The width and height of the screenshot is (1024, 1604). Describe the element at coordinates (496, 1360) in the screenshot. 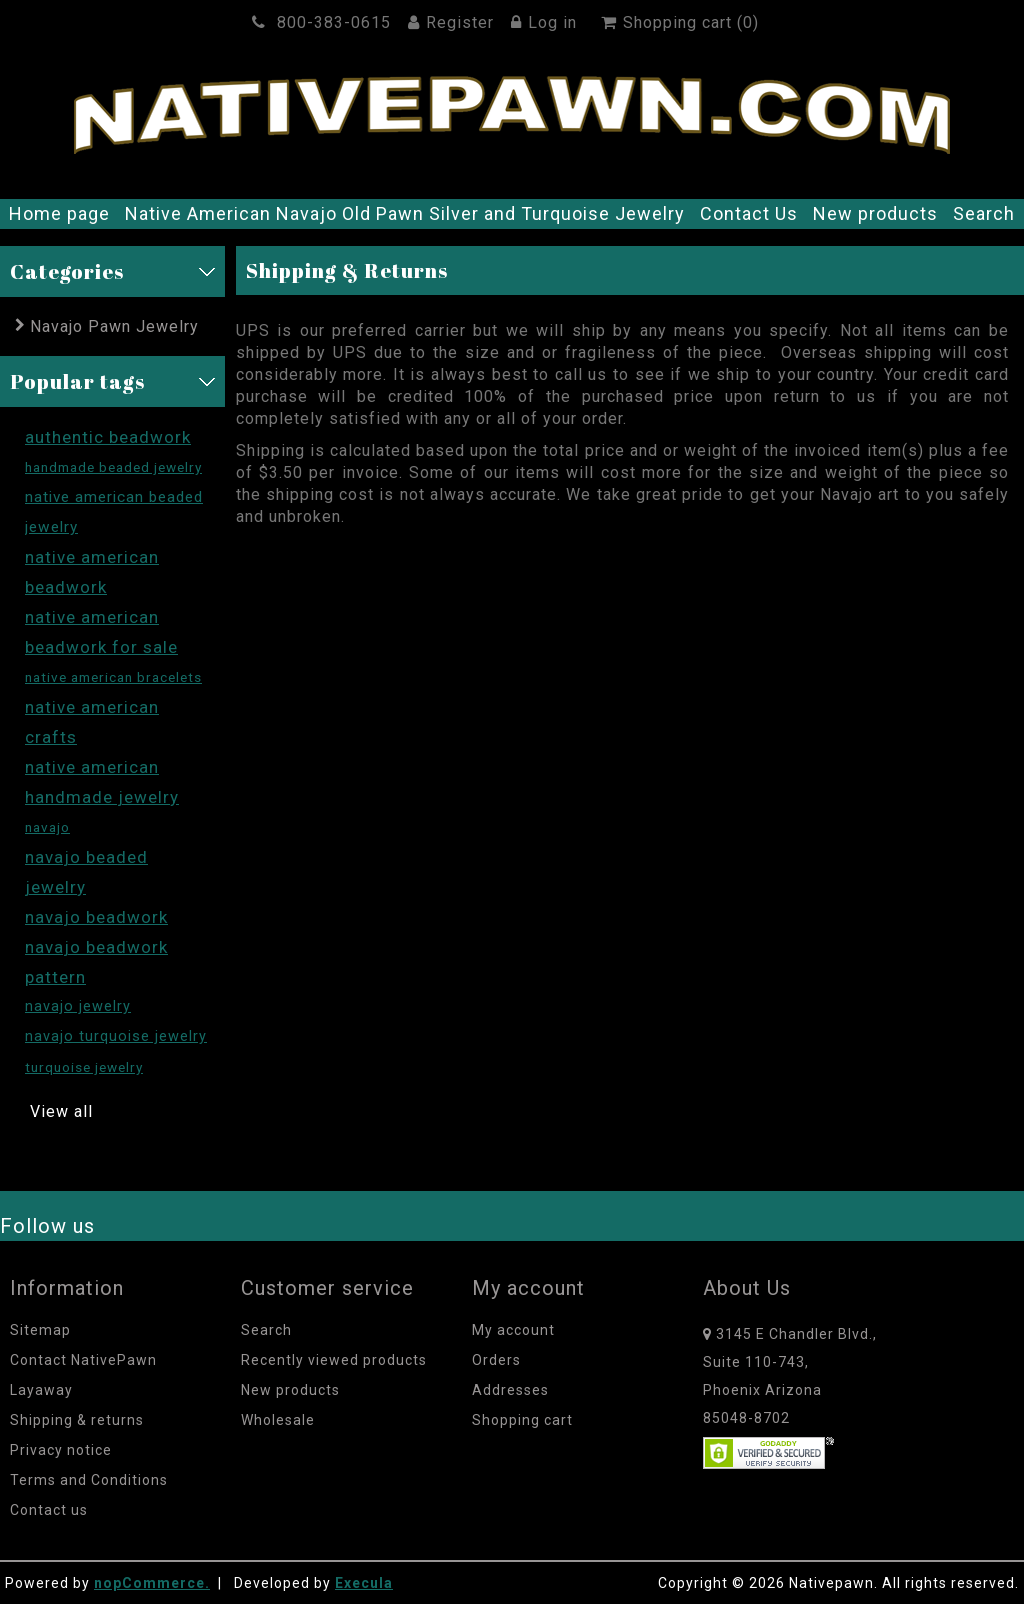

I see `Orders` at that location.